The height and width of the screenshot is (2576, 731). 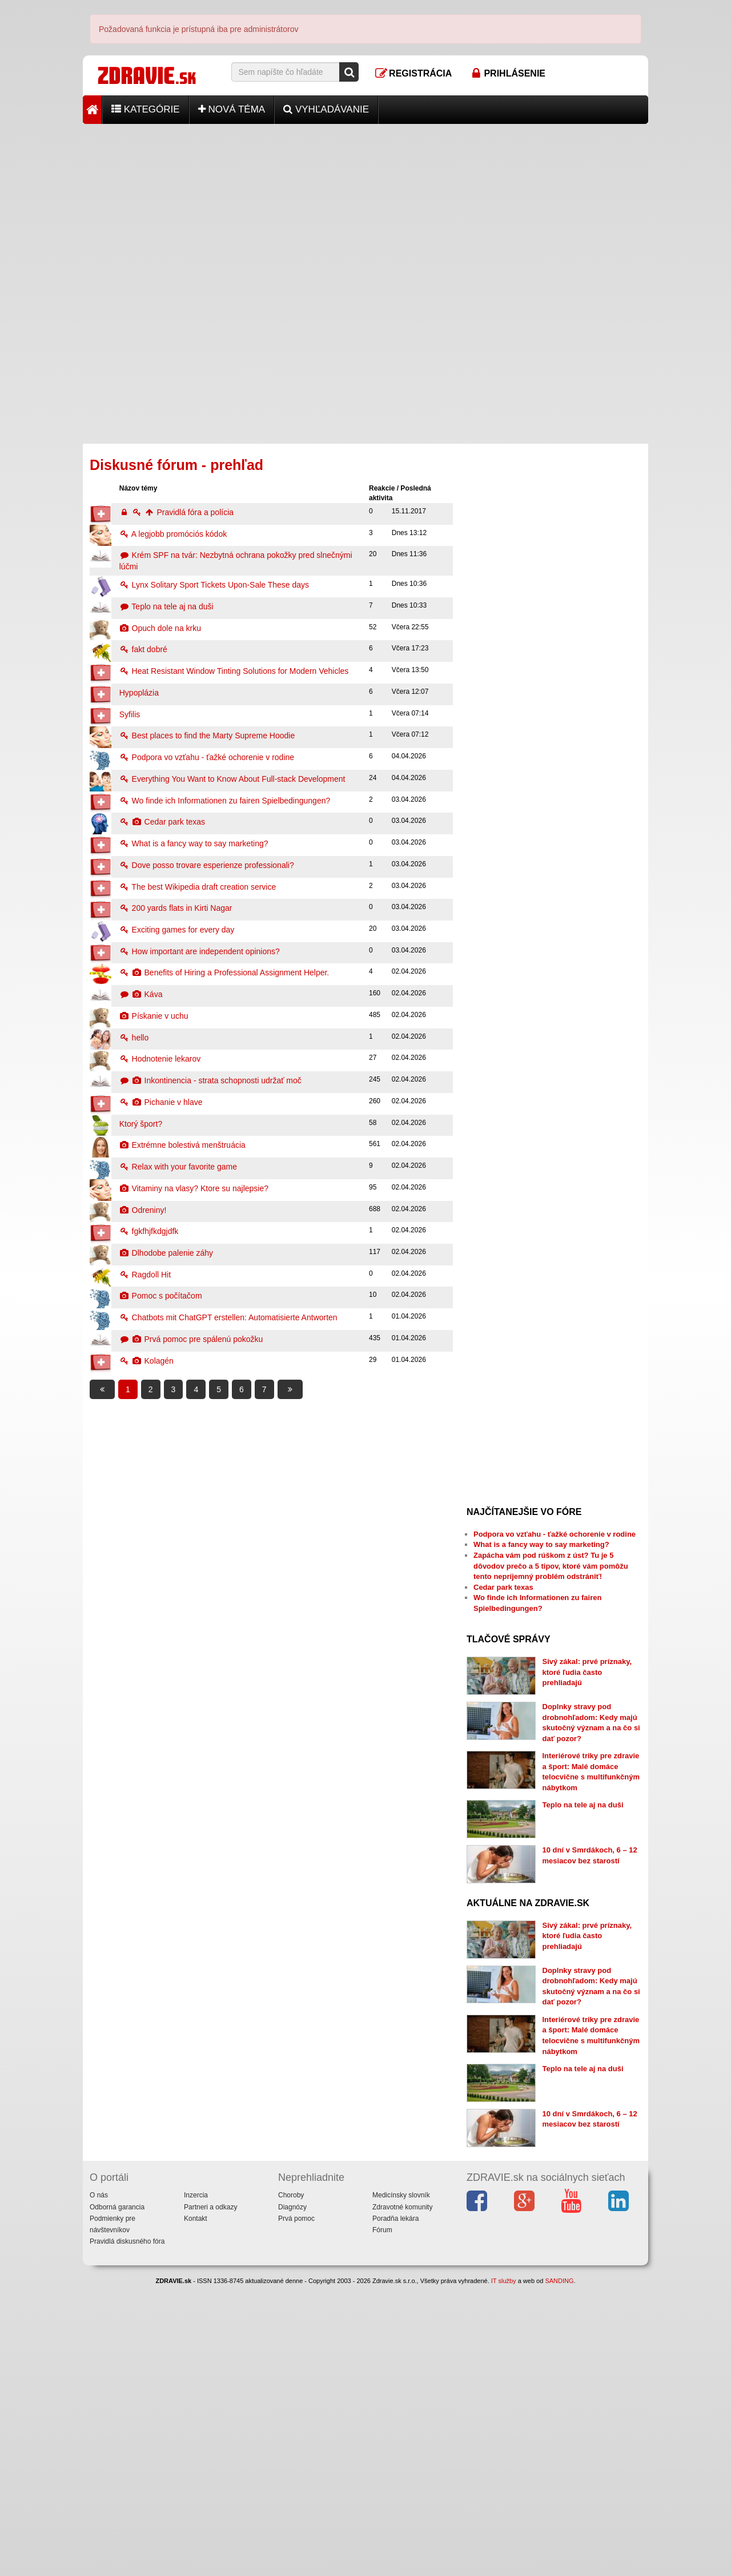 I want to click on Teplo na tele aj na duši, so click(x=166, y=606).